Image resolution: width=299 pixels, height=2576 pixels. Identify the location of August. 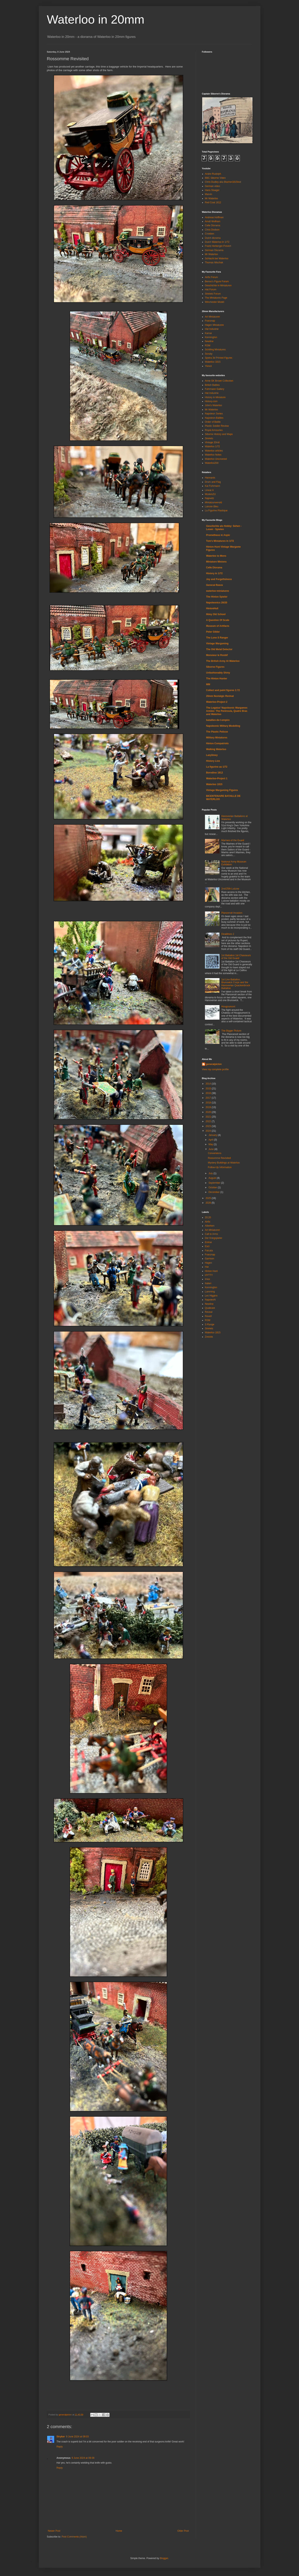
(212, 1178).